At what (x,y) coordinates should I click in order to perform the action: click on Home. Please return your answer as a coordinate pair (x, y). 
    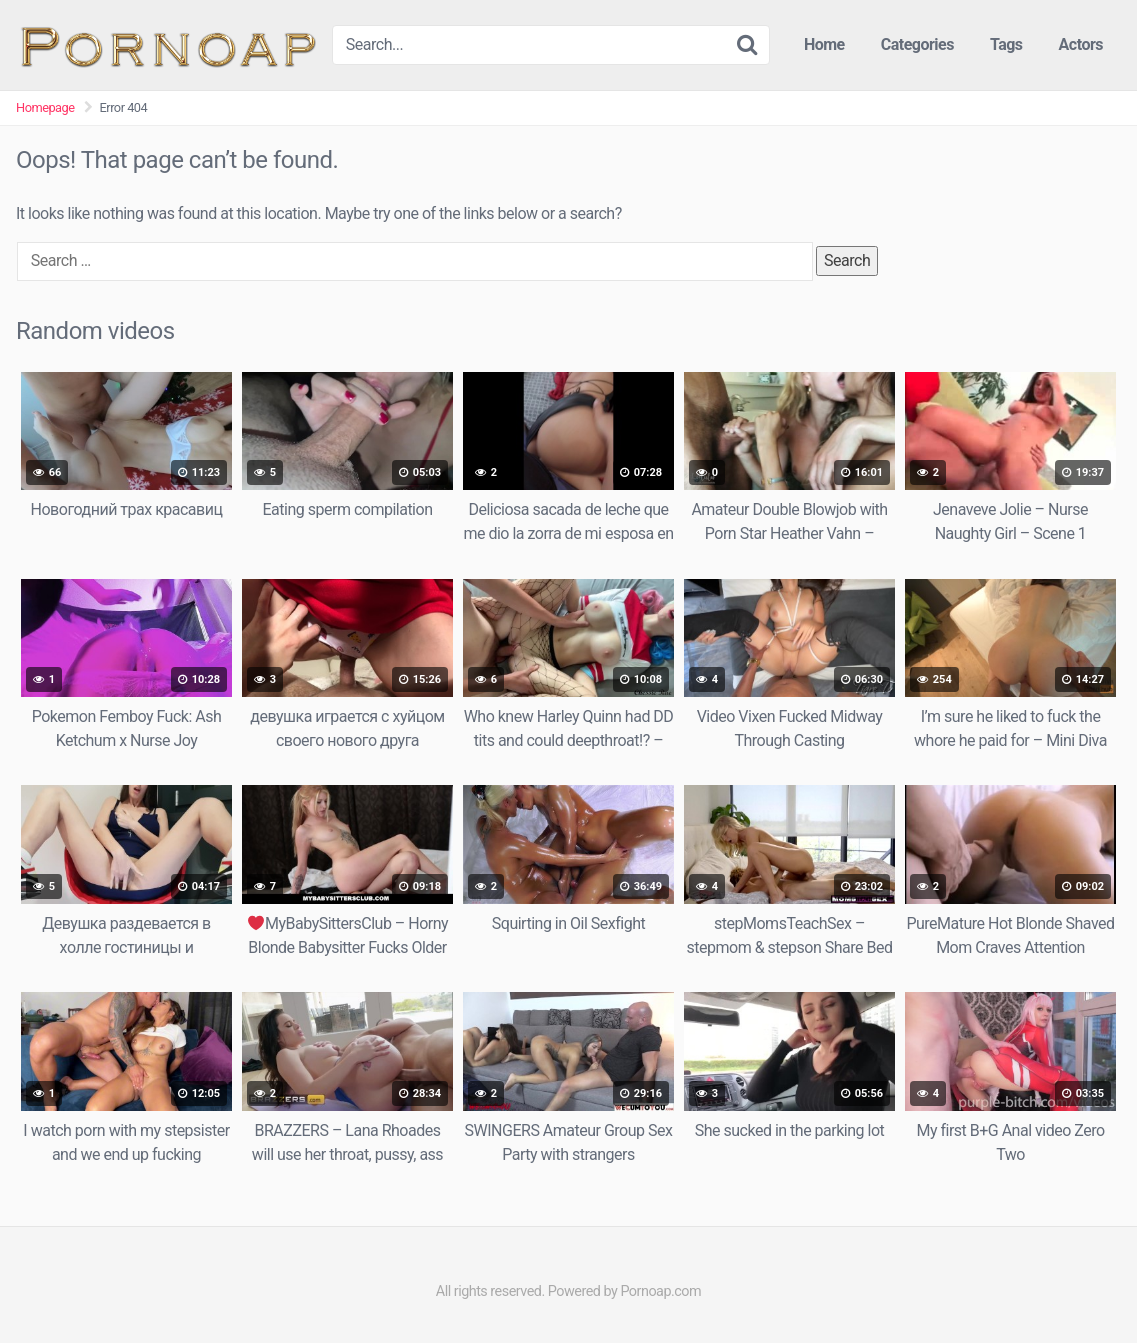
    Looking at the image, I should click on (824, 44).